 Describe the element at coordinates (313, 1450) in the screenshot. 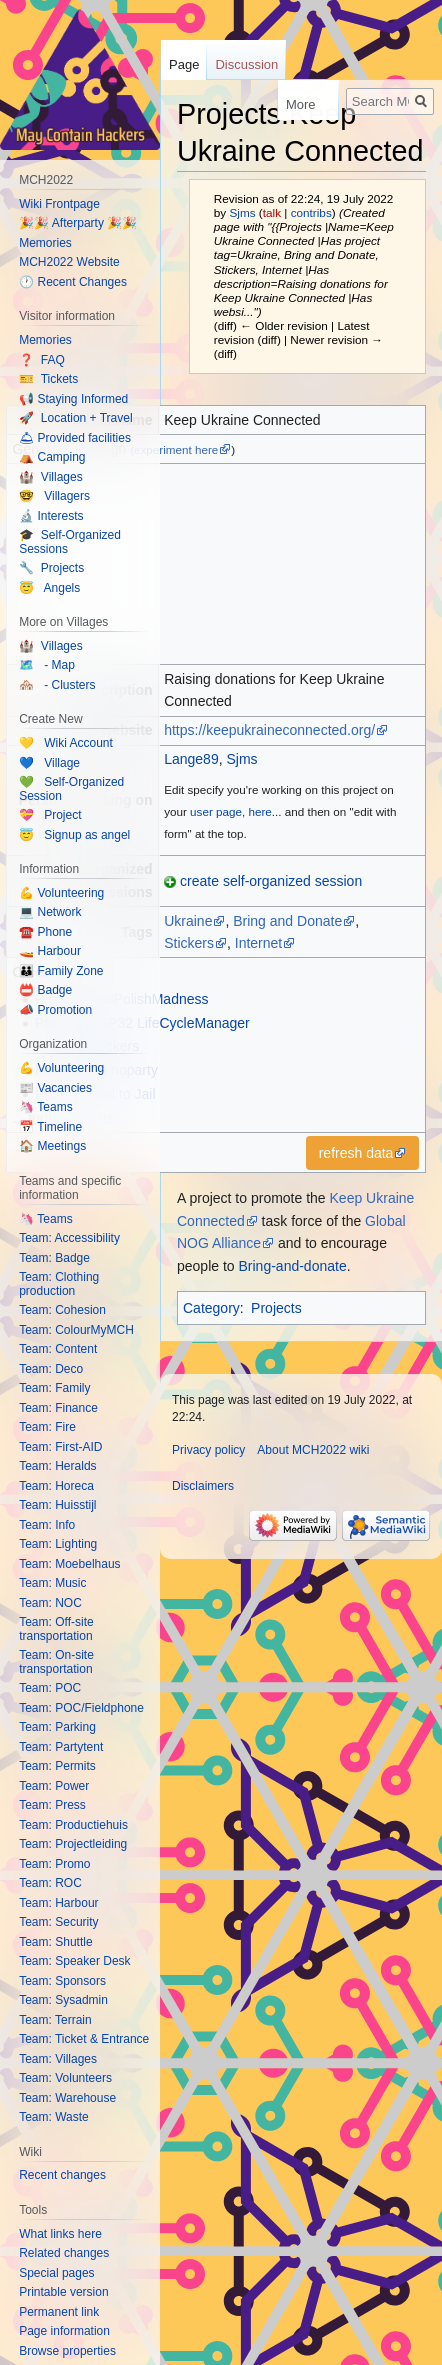

I see `About MCH2022 wiki` at that location.